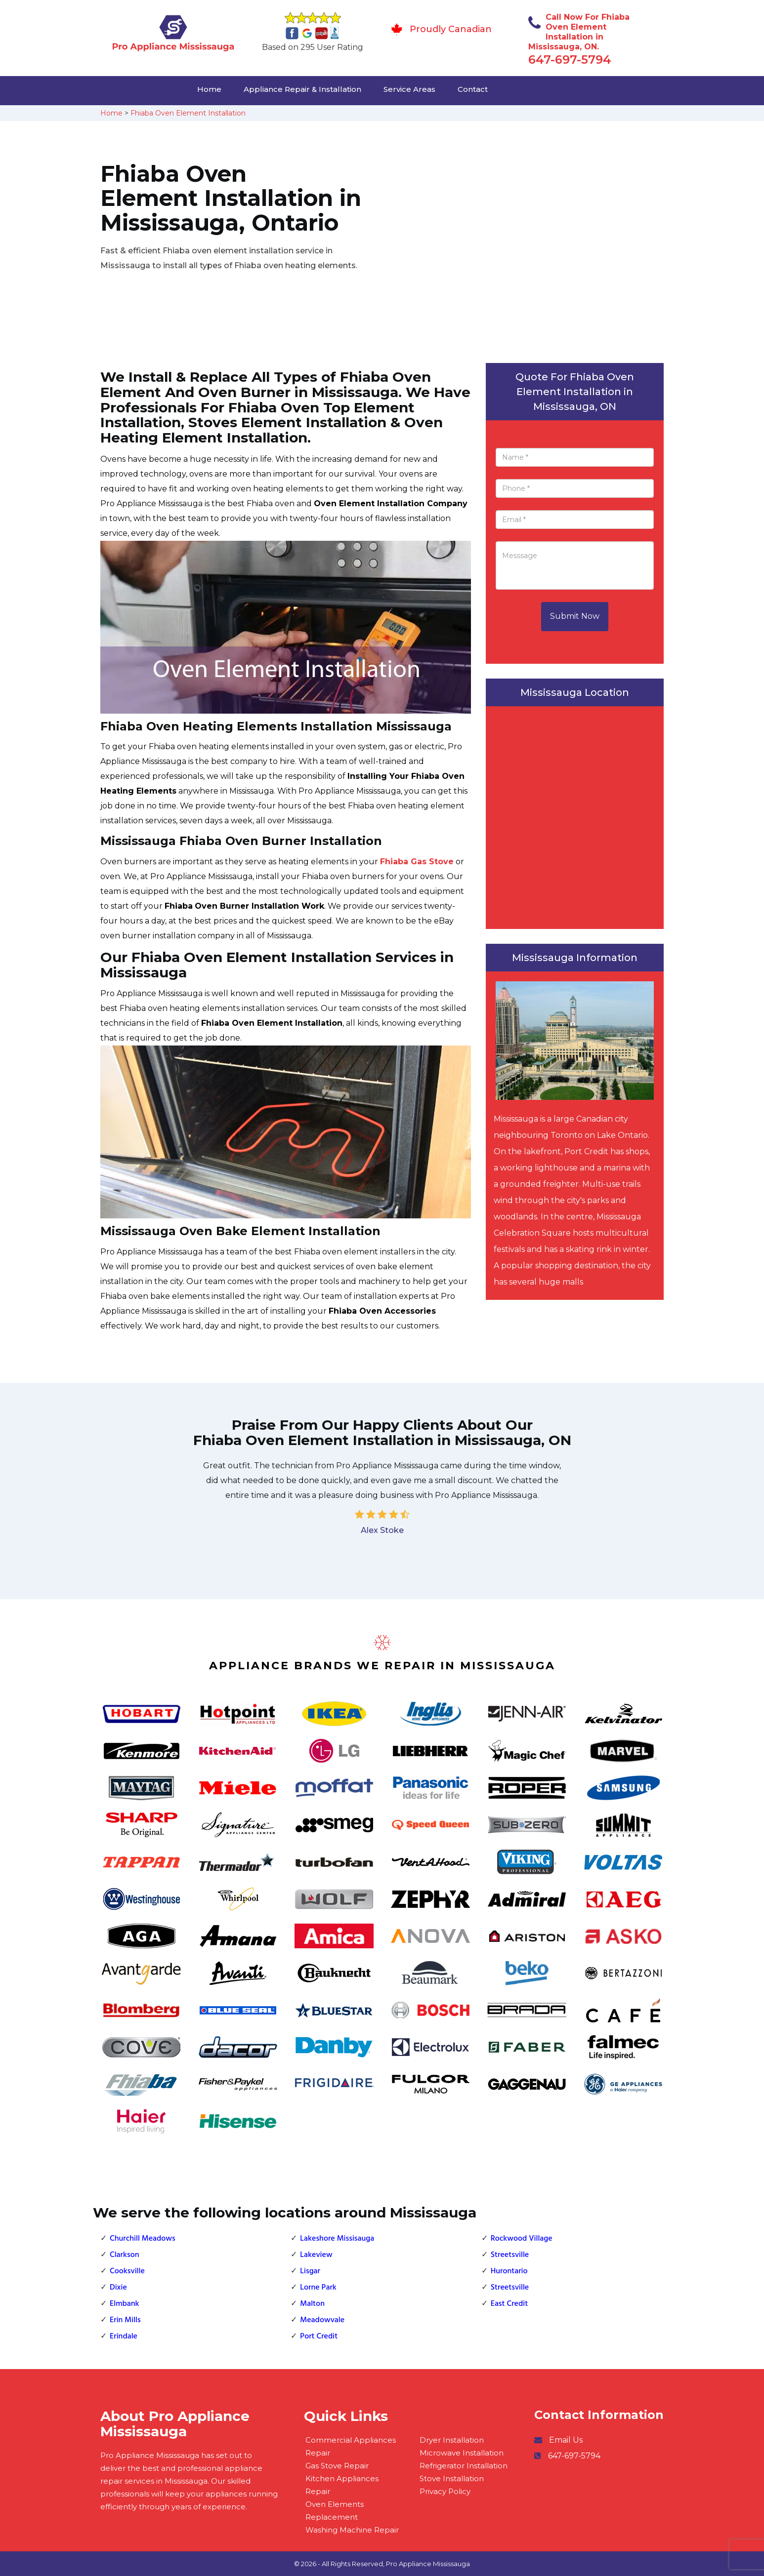  I want to click on Hurontario, so click(509, 2271).